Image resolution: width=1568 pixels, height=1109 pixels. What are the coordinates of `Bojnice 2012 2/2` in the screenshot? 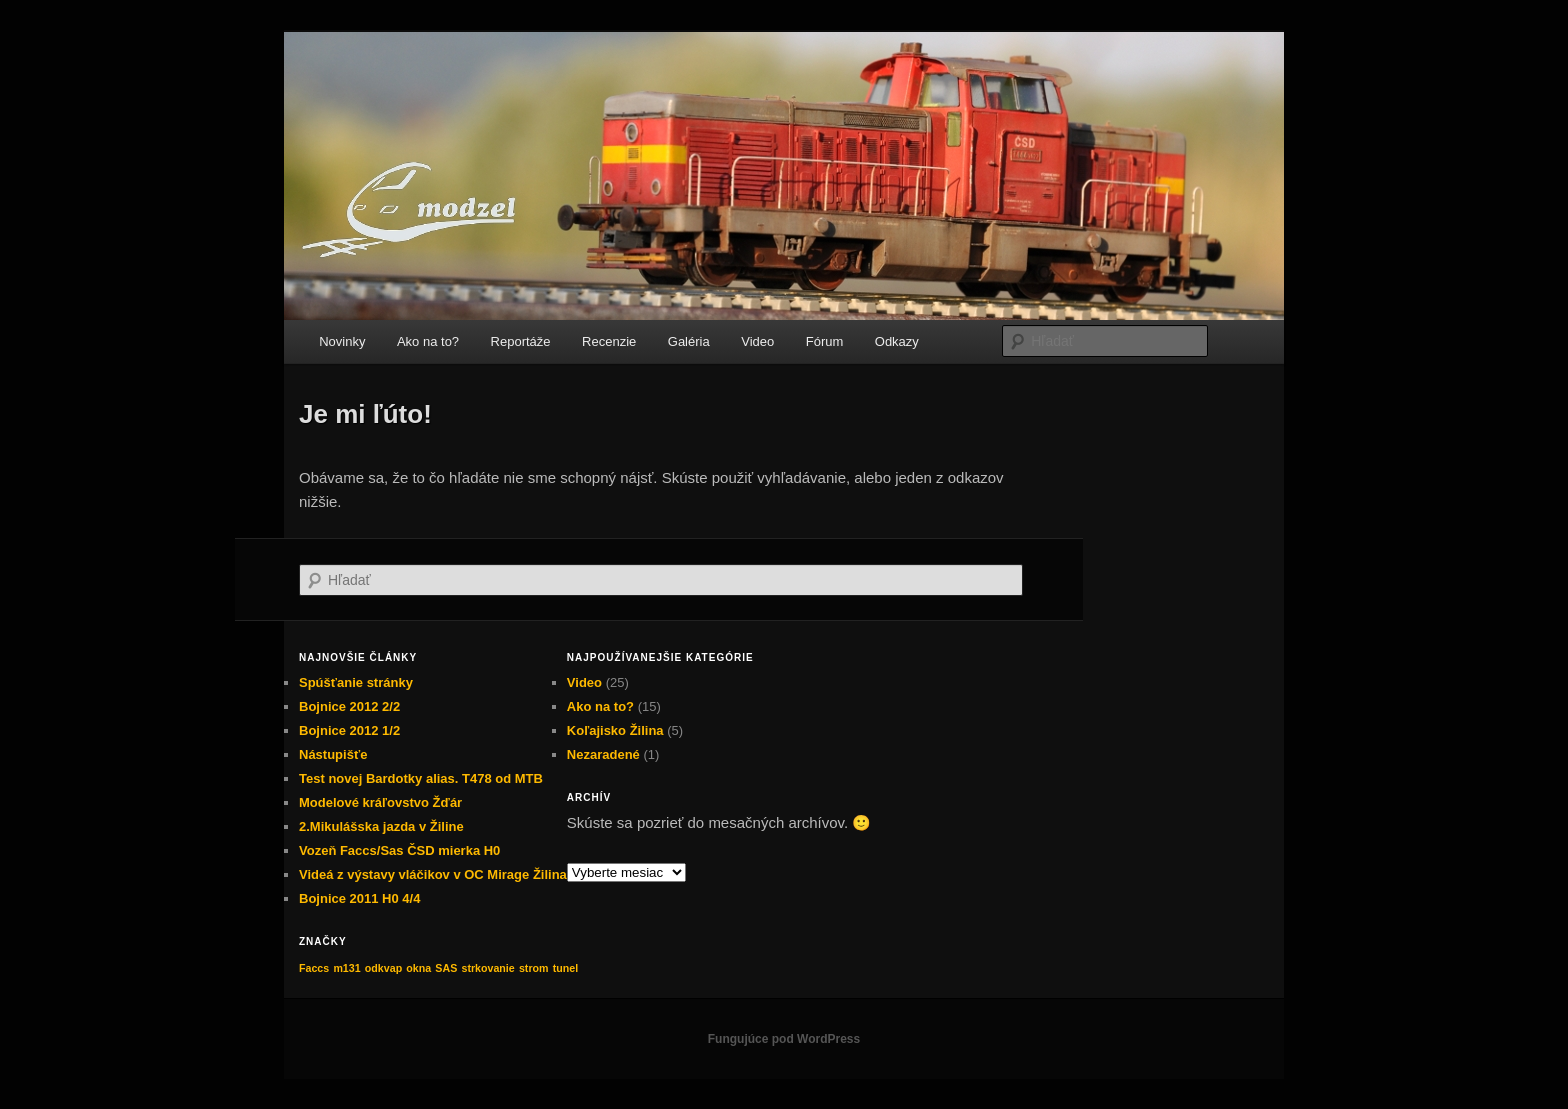 It's located at (349, 706).